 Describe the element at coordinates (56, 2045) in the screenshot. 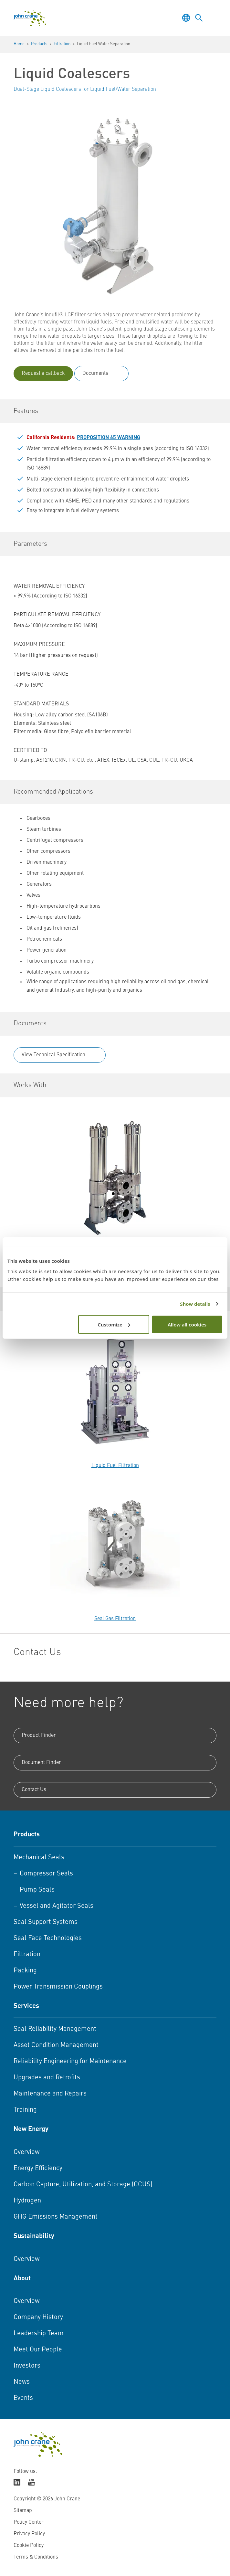

I see `Asset Condition Management` at that location.